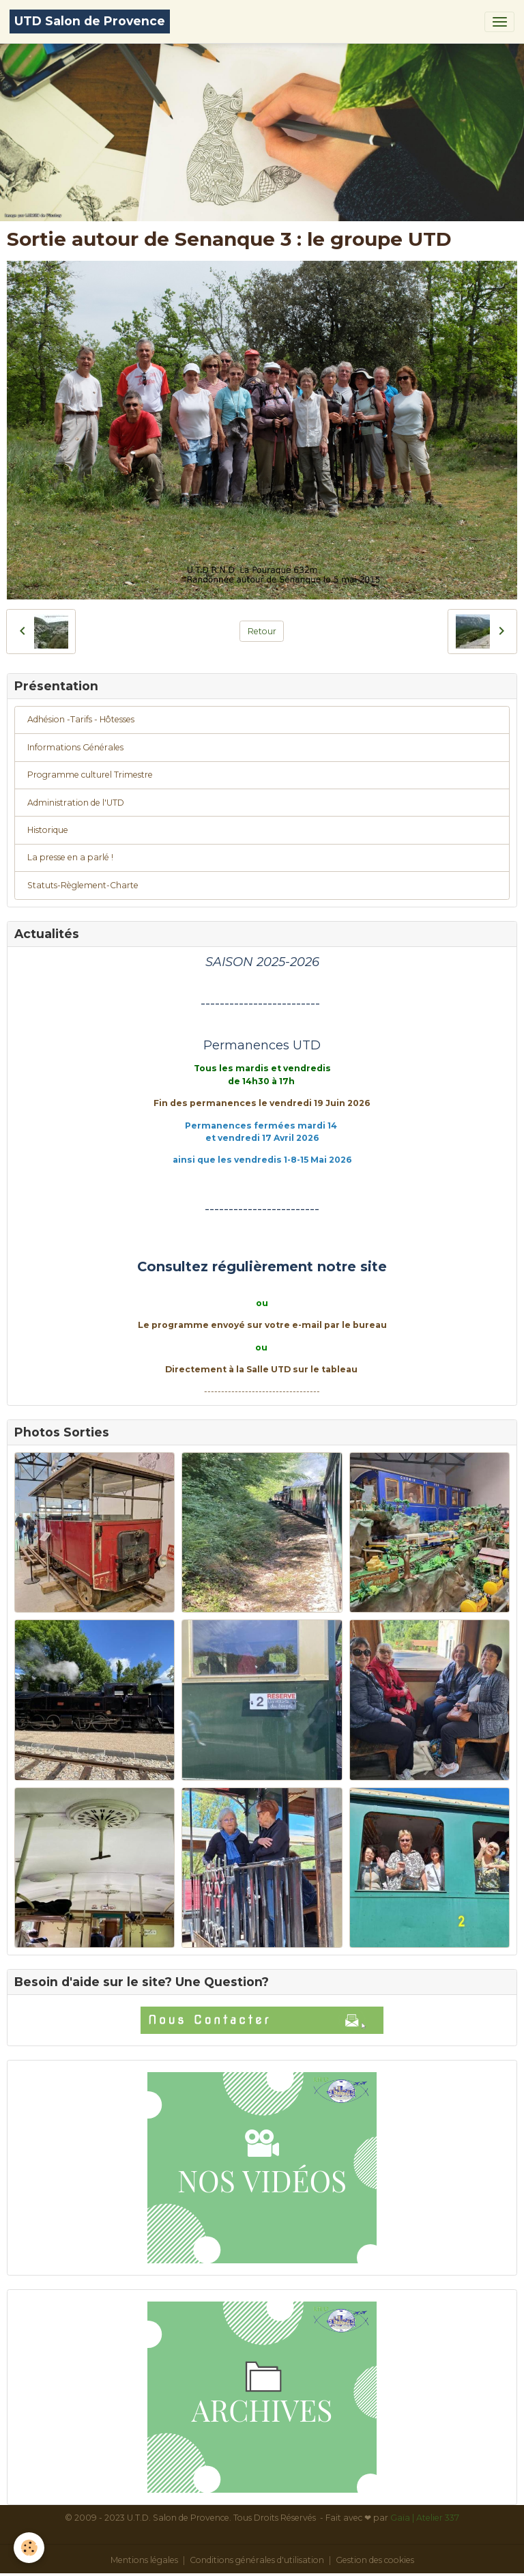  I want to click on Gaïa | Atelier 337, so click(424, 2518).